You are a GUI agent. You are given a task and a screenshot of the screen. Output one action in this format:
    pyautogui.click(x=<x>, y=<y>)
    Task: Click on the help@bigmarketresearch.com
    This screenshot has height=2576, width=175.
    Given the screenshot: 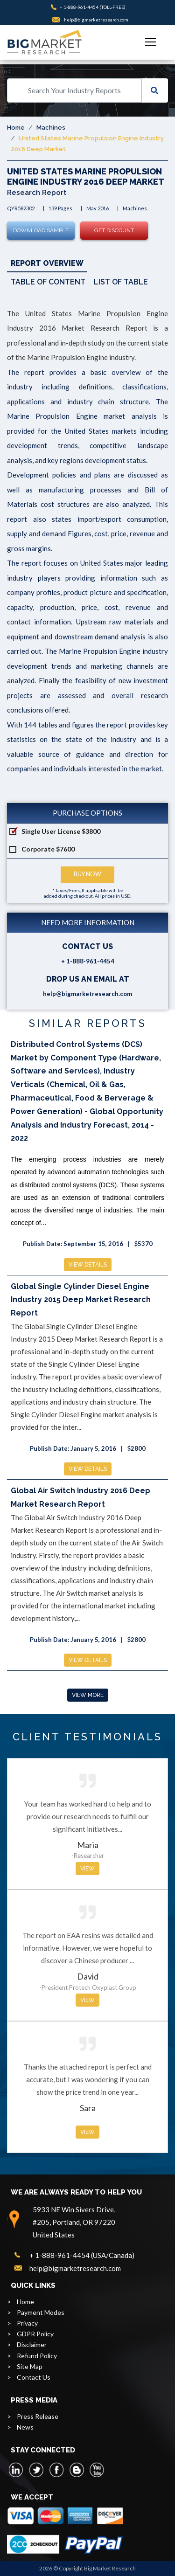 What is the action you would take?
    pyautogui.click(x=96, y=19)
    